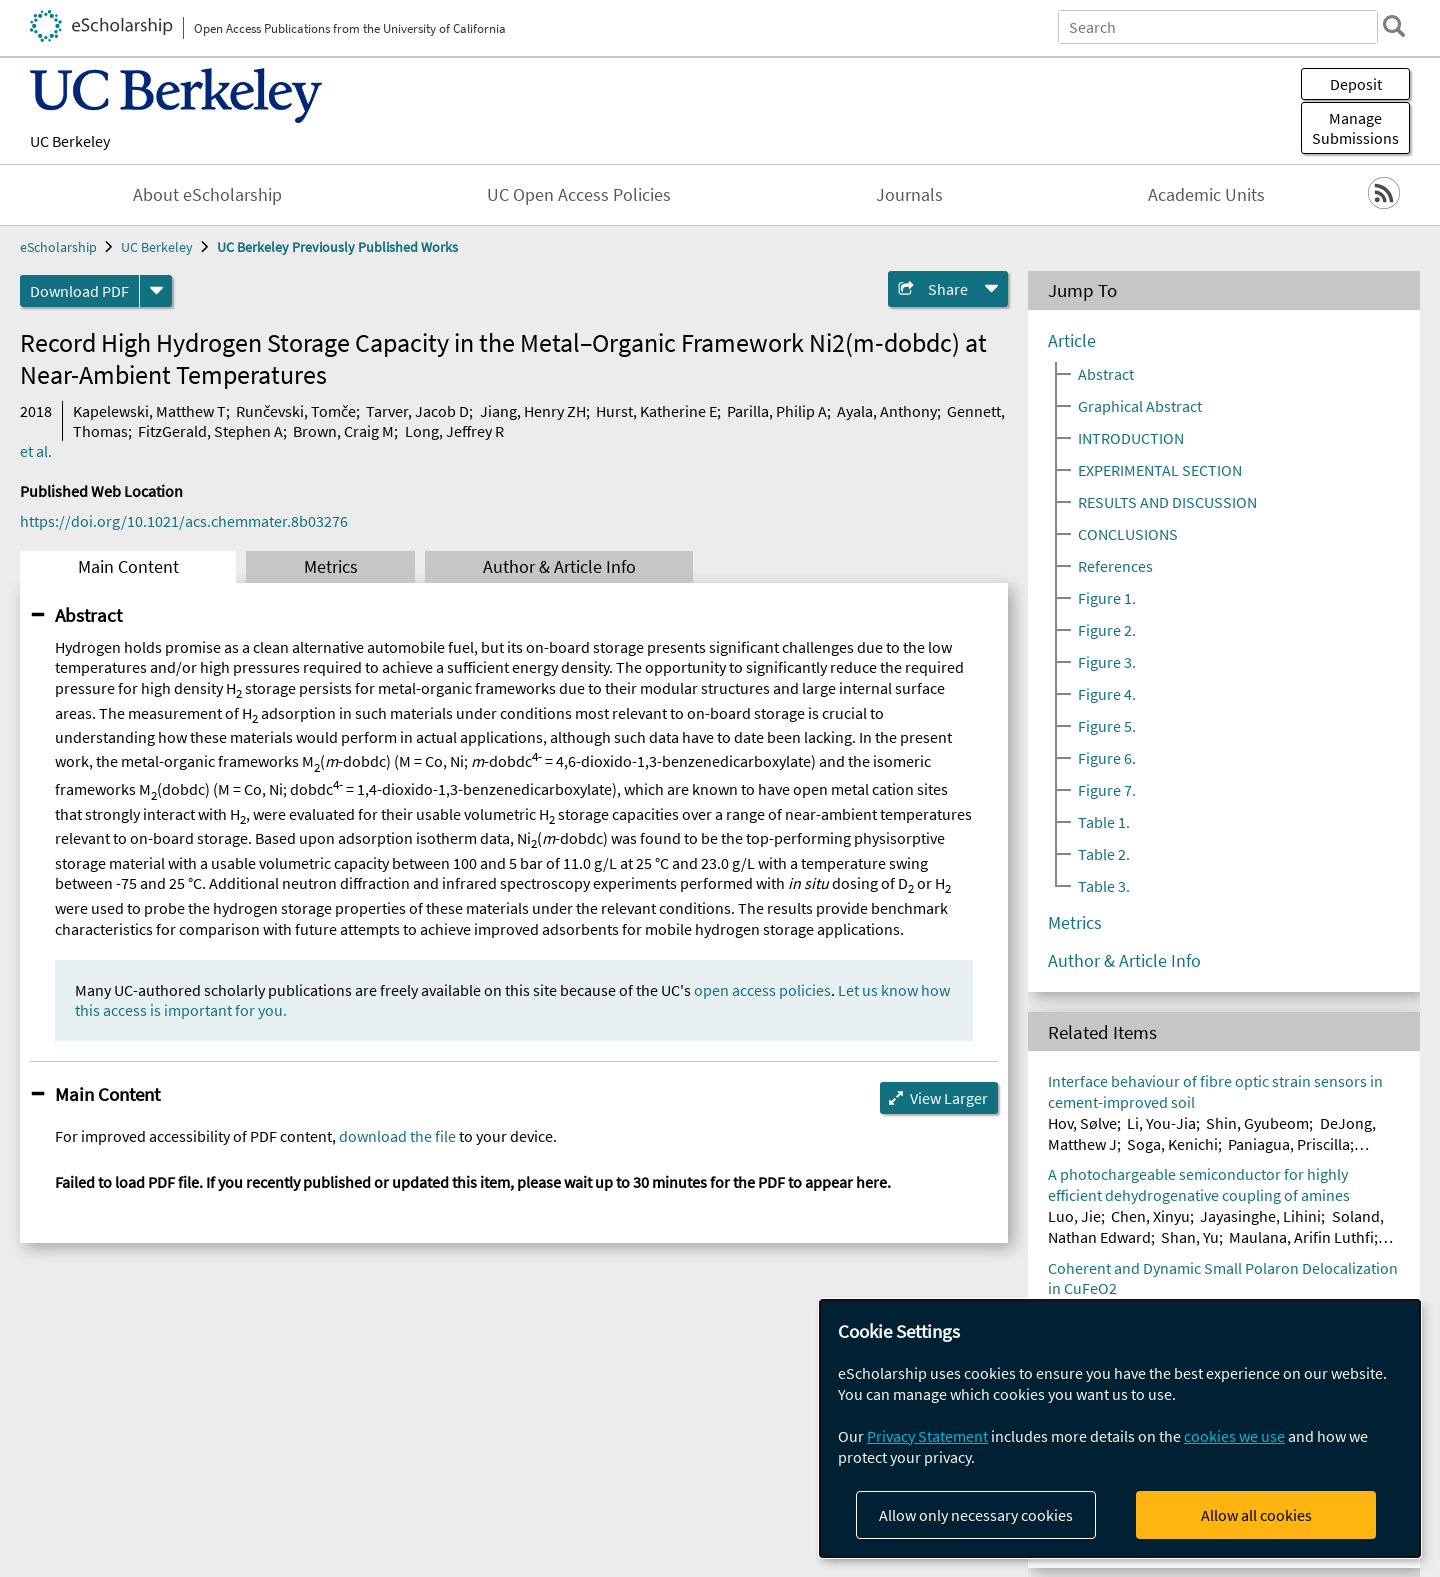 This screenshot has height=1577, width=1440. What do you see at coordinates (1107, 726) in the screenshot?
I see `Figure 5.` at bounding box center [1107, 726].